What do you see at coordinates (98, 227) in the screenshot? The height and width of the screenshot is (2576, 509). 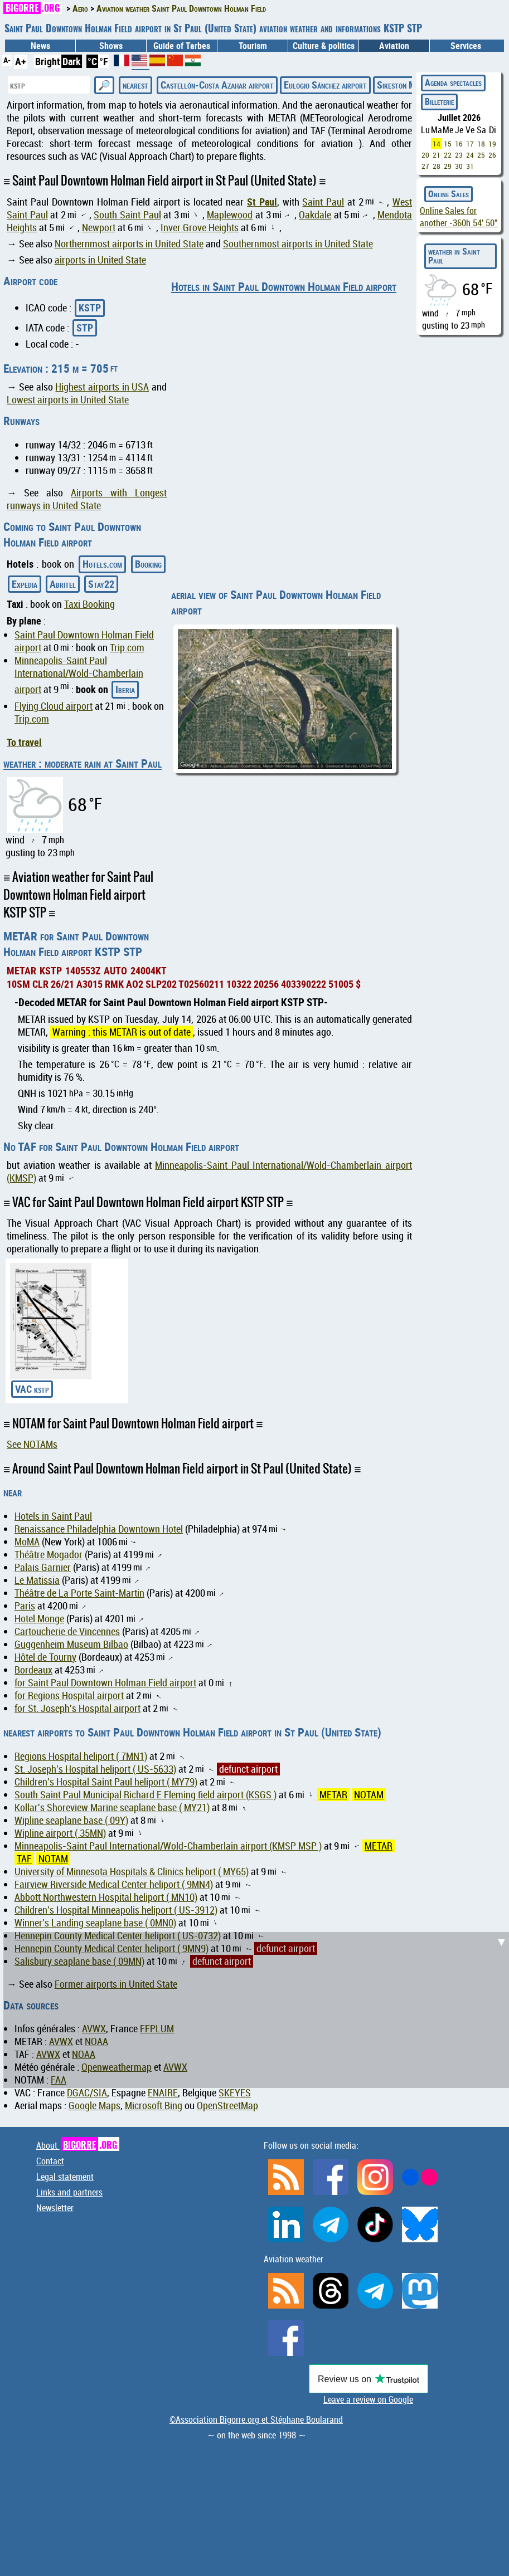 I see `Newport` at bounding box center [98, 227].